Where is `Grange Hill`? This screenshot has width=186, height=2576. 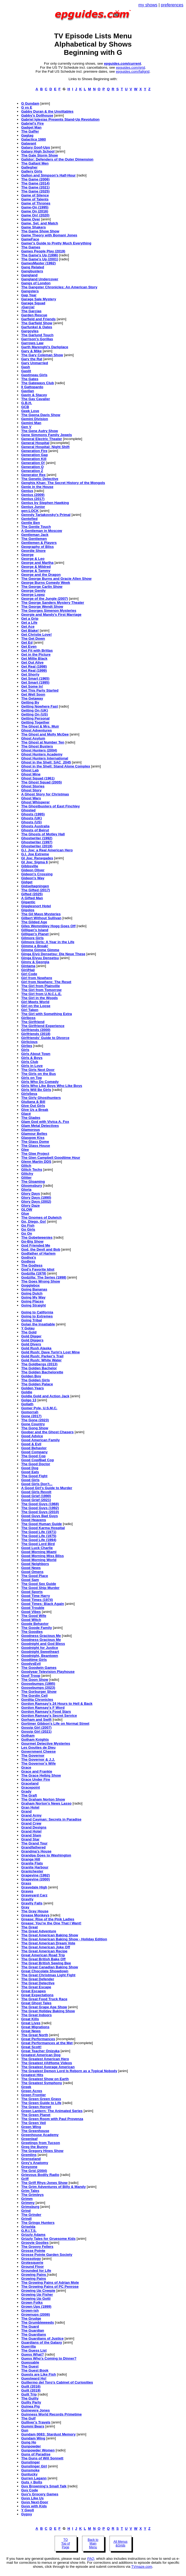 Grange Hill is located at coordinates (30, 1859).